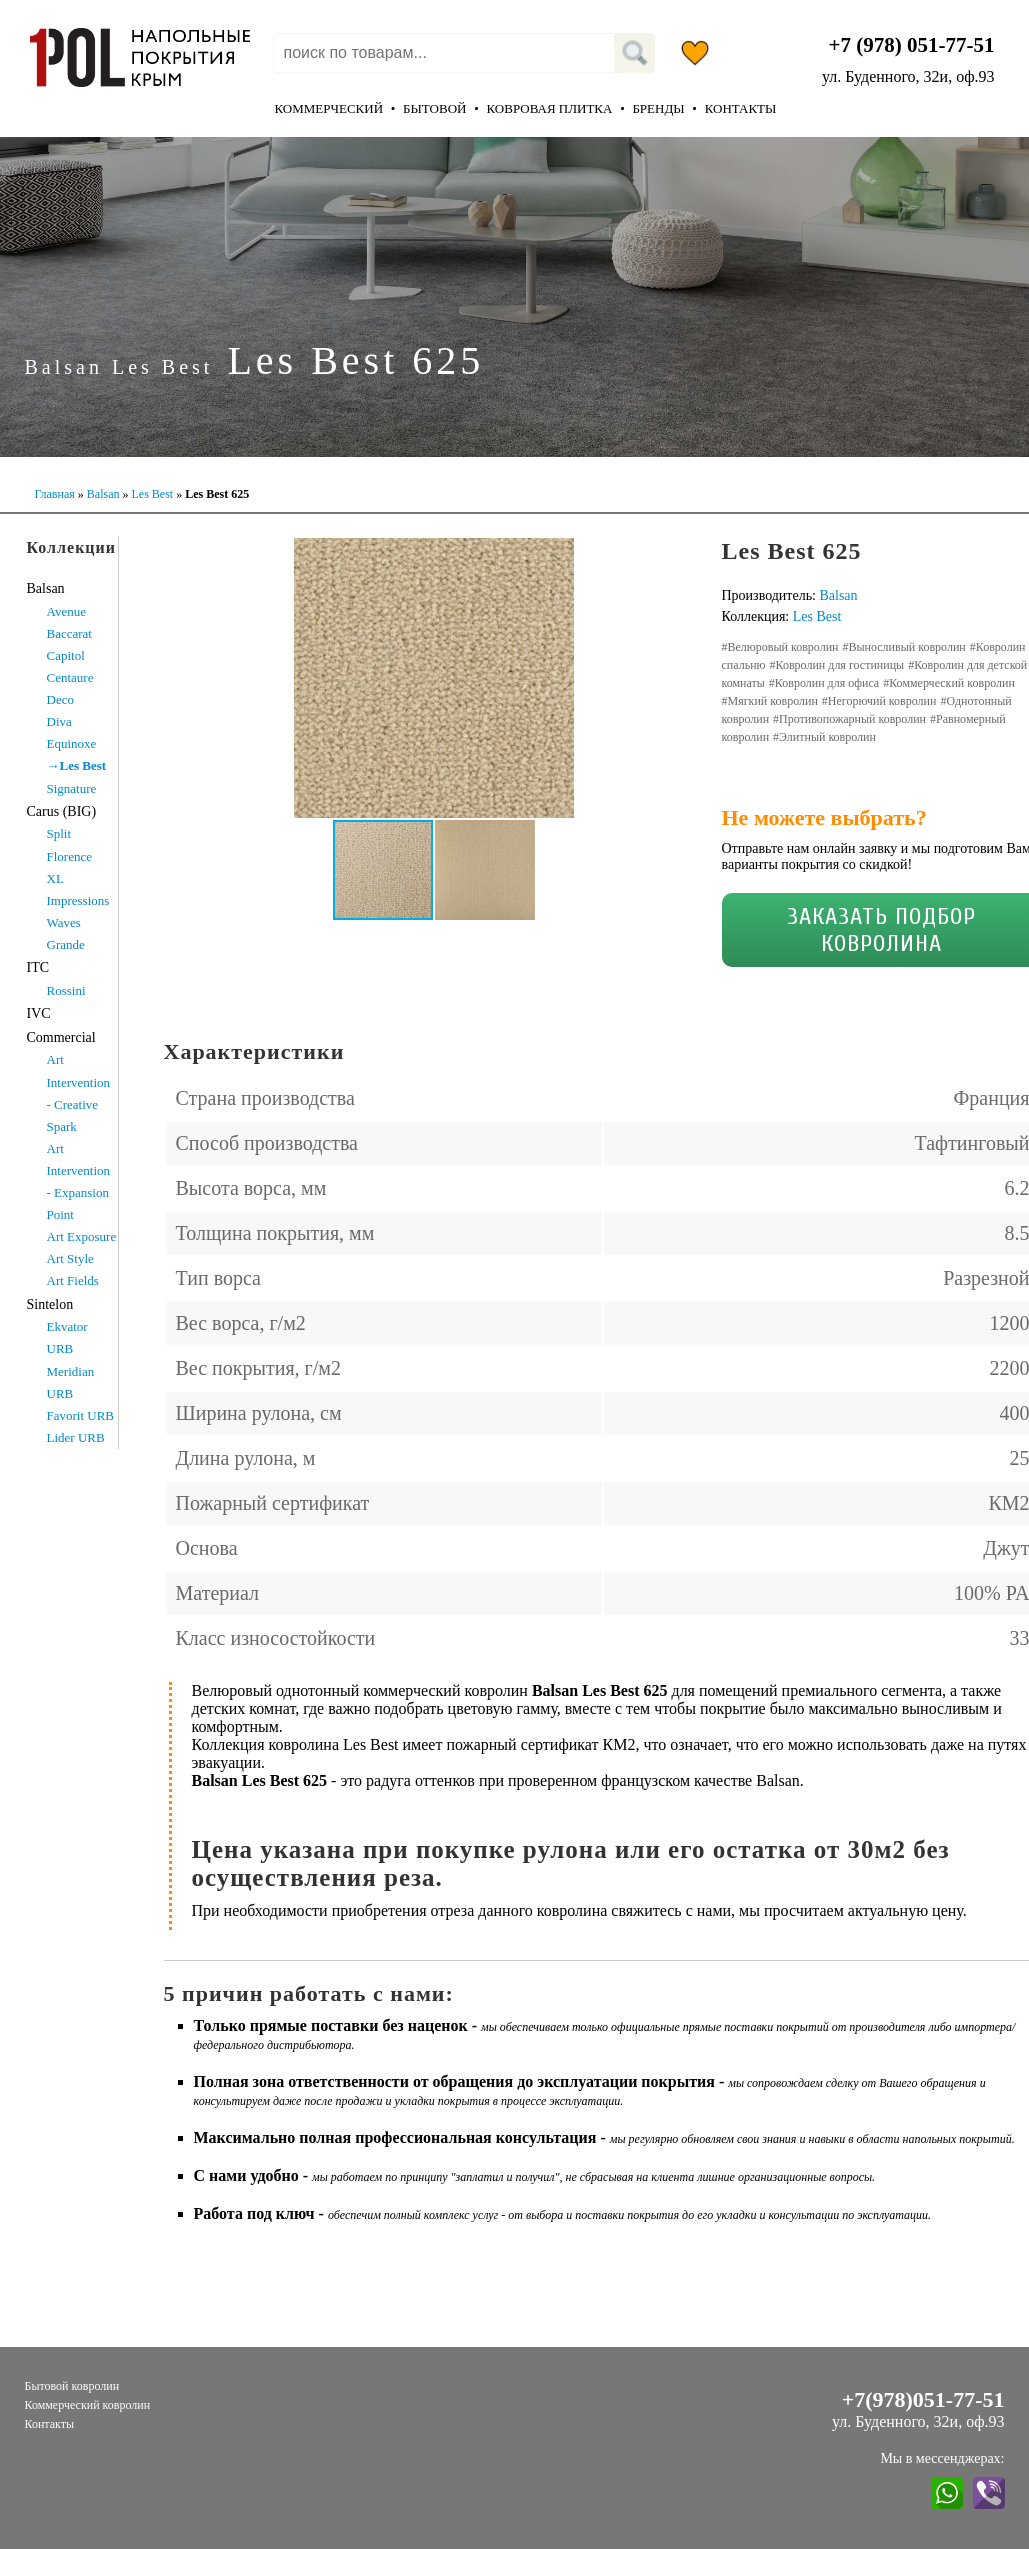  I want to click on #Мягкий ковролин, so click(770, 701).